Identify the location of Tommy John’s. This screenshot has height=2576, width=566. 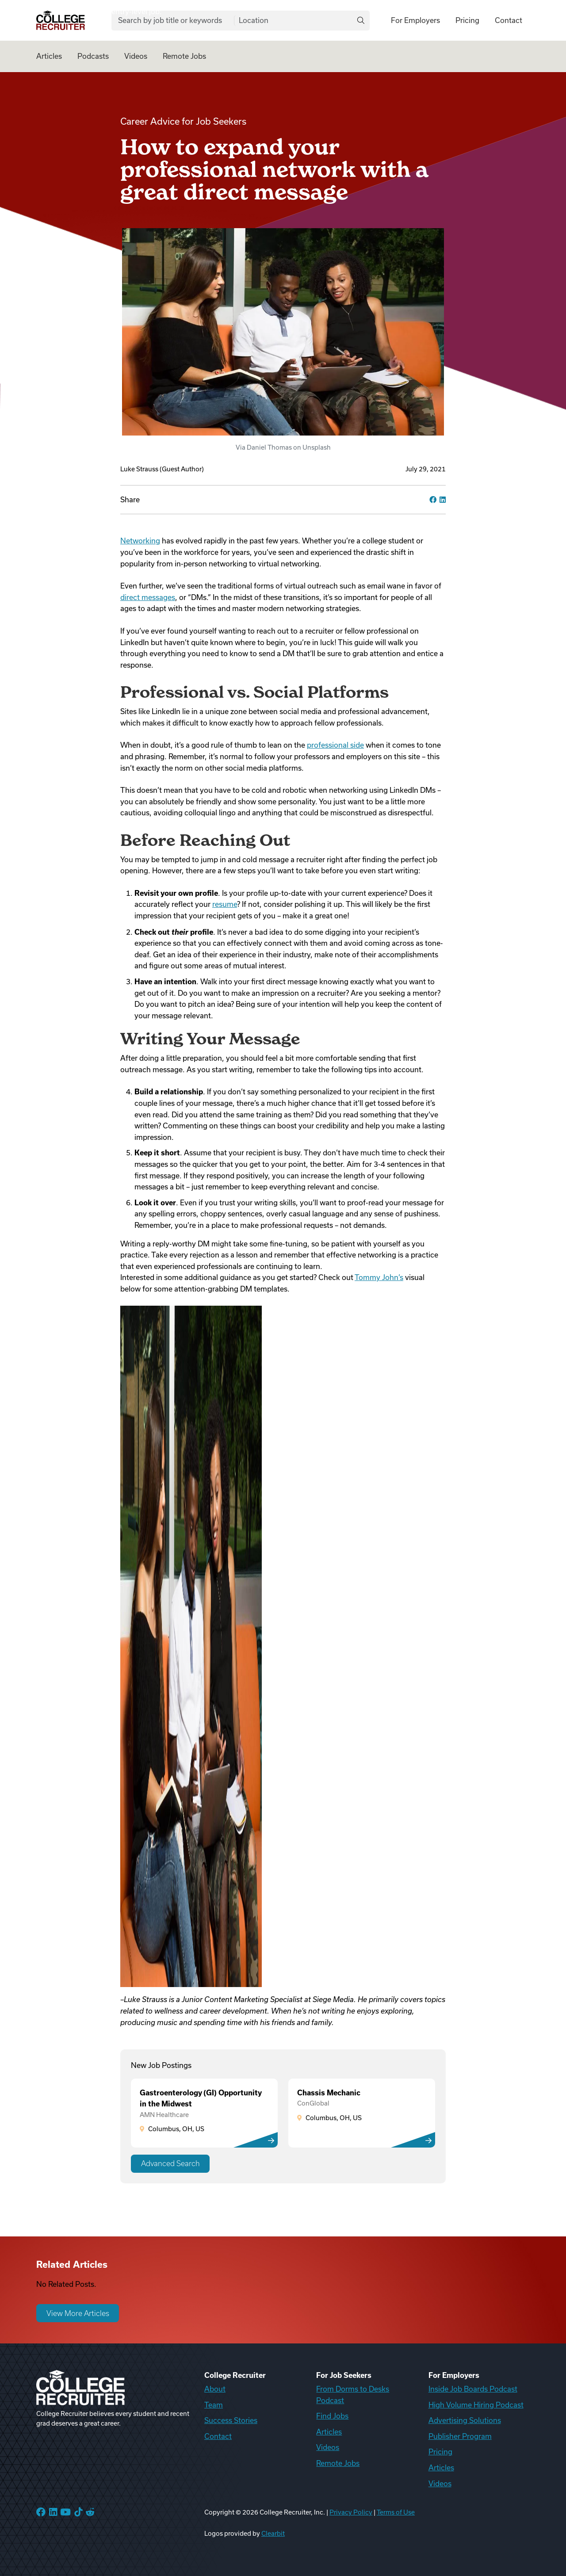
(379, 1277).